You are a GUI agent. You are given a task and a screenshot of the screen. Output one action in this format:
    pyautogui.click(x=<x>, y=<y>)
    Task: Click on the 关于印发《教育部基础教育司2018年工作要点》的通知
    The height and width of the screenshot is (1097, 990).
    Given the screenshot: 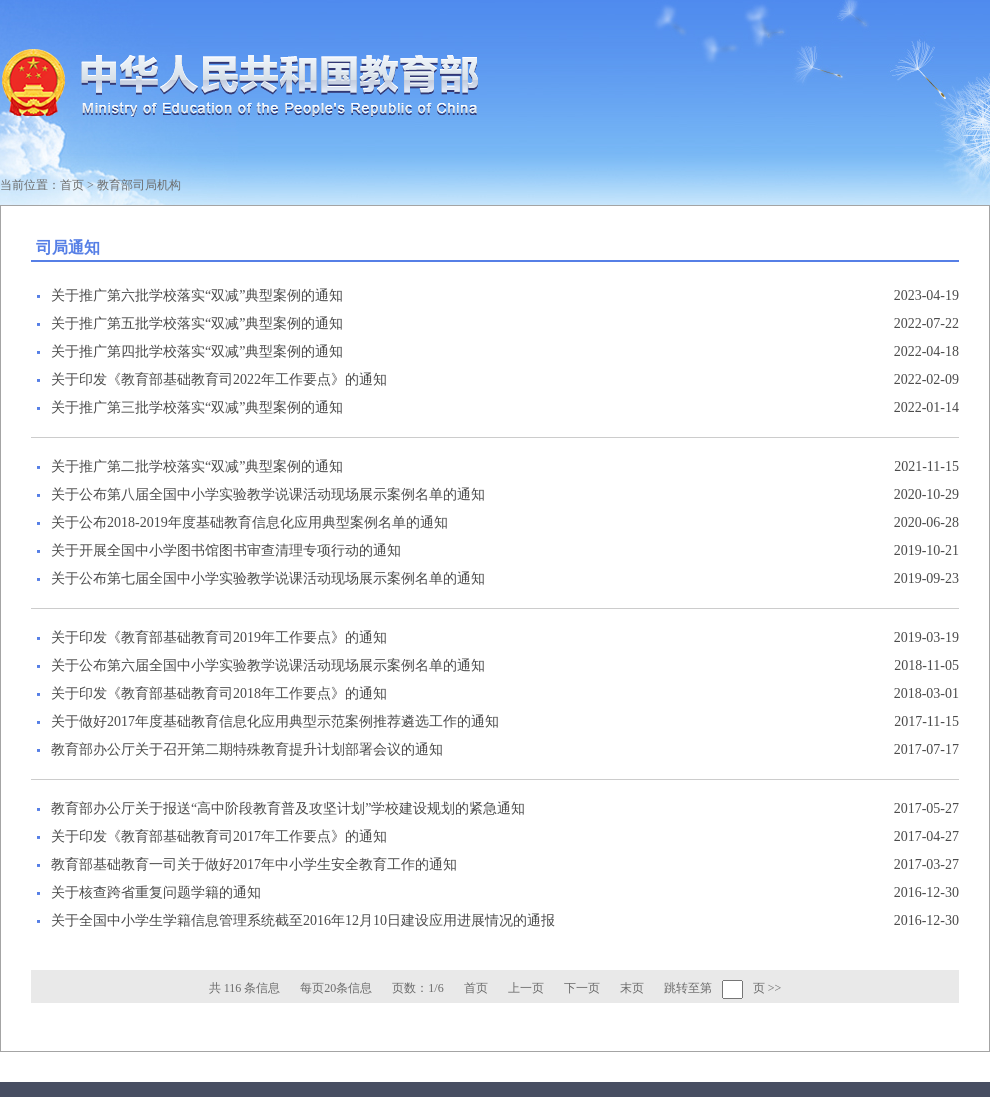 What is the action you would take?
    pyautogui.click(x=219, y=693)
    